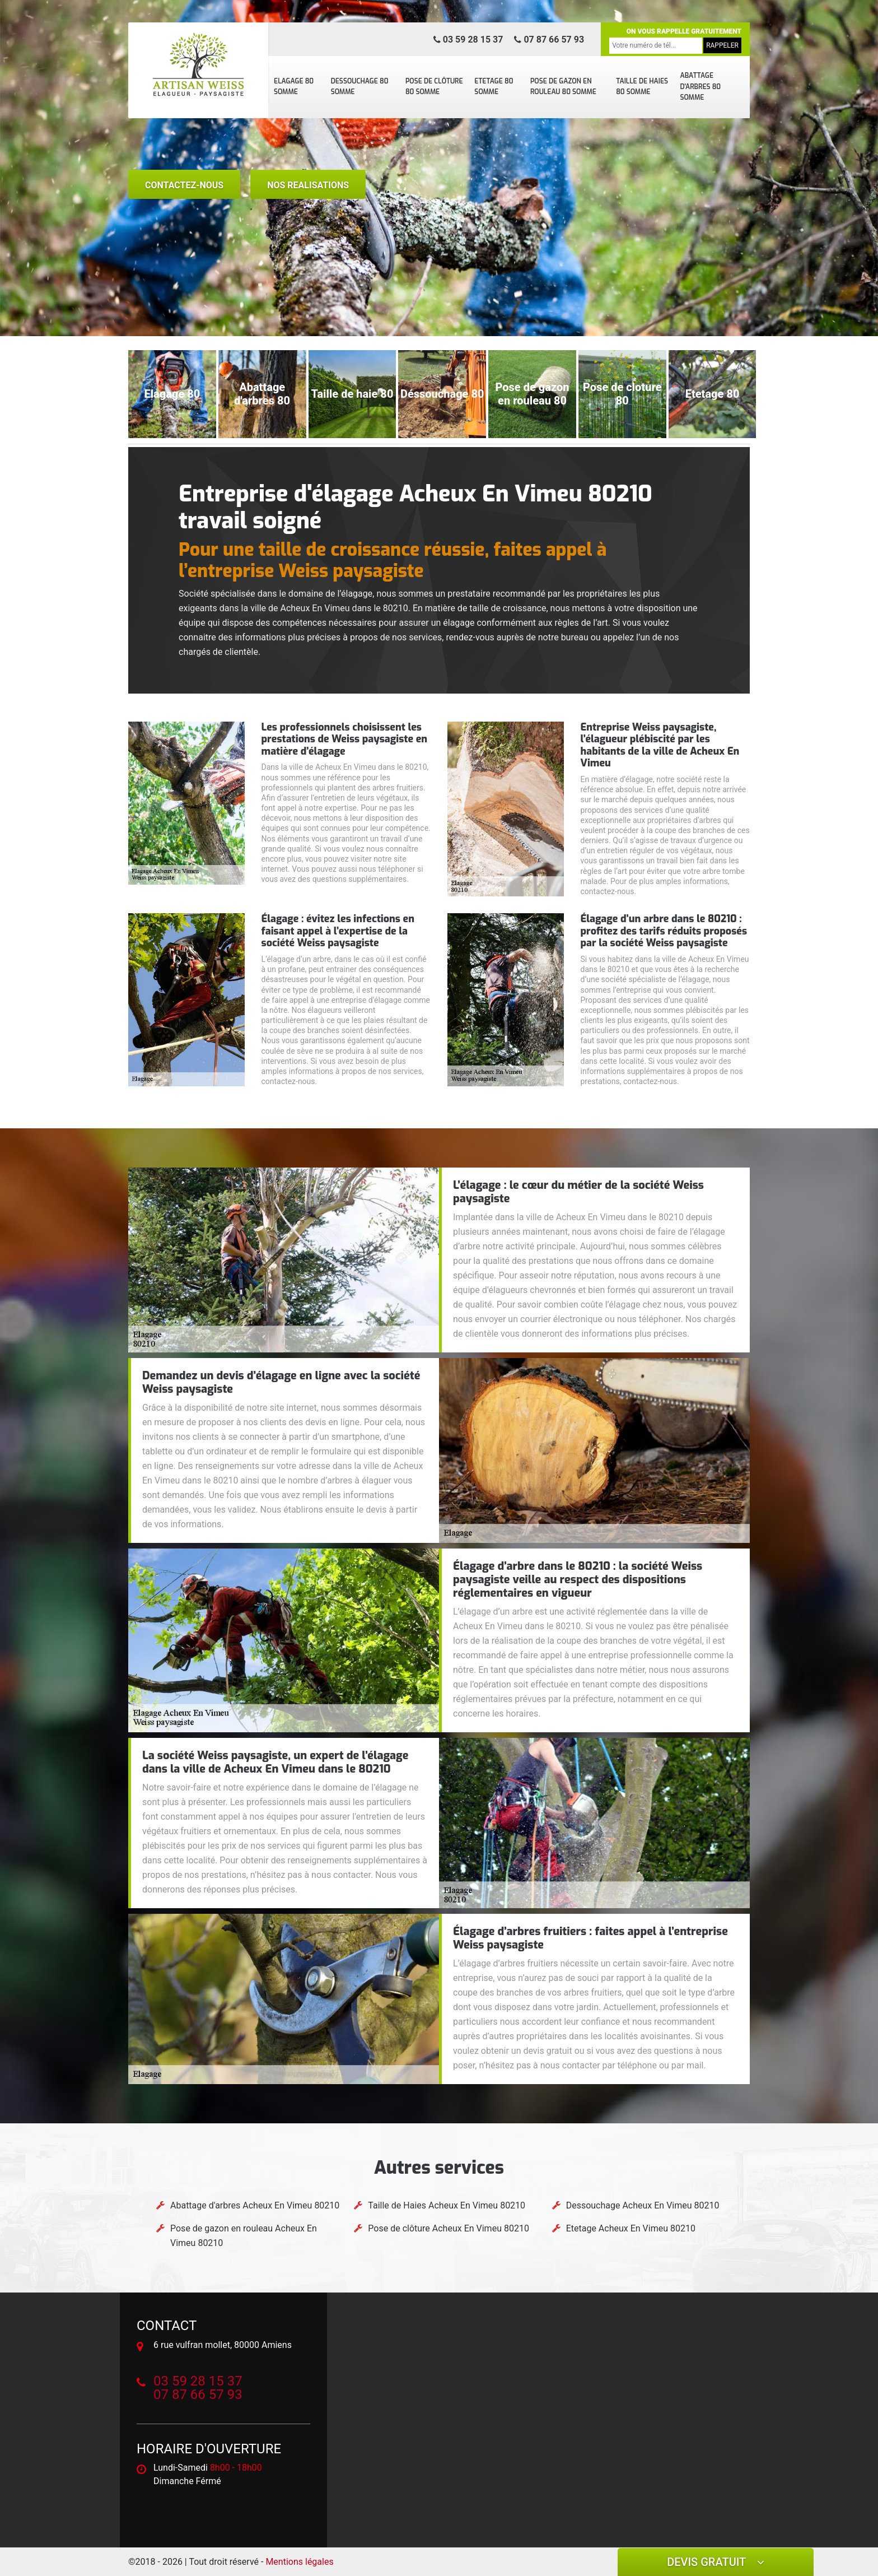 Image resolution: width=878 pixels, height=2576 pixels. What do you see at coordinates (643, 2205) in the screenshot?
I see `Dessouchage Acheux En Vimeu 80210` at bounding box center [643, 2205].